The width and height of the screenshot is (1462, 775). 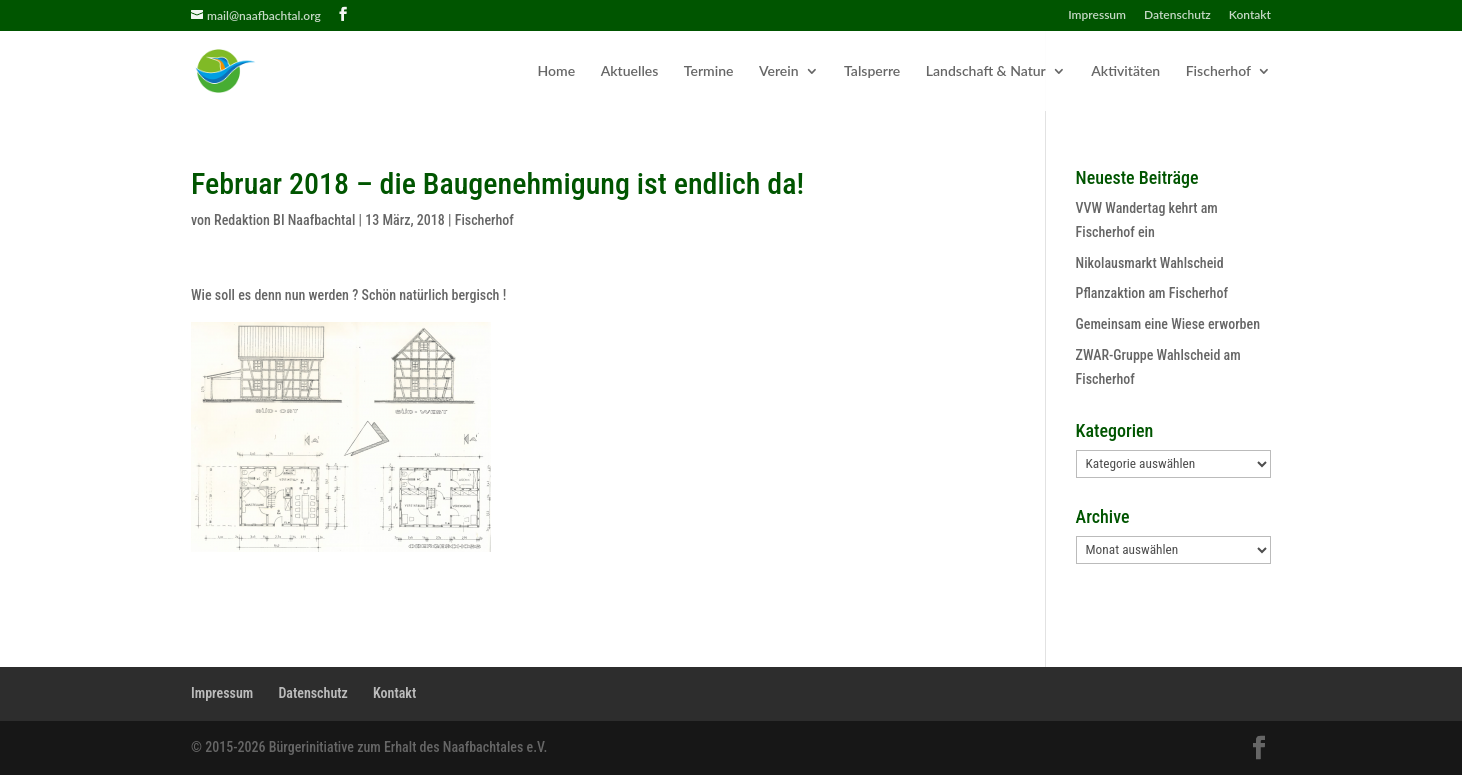 What do you see at coordinates (1125, 71) in the screenshot?
I see `Aktivitäten` at bounding box center [1125, 71].